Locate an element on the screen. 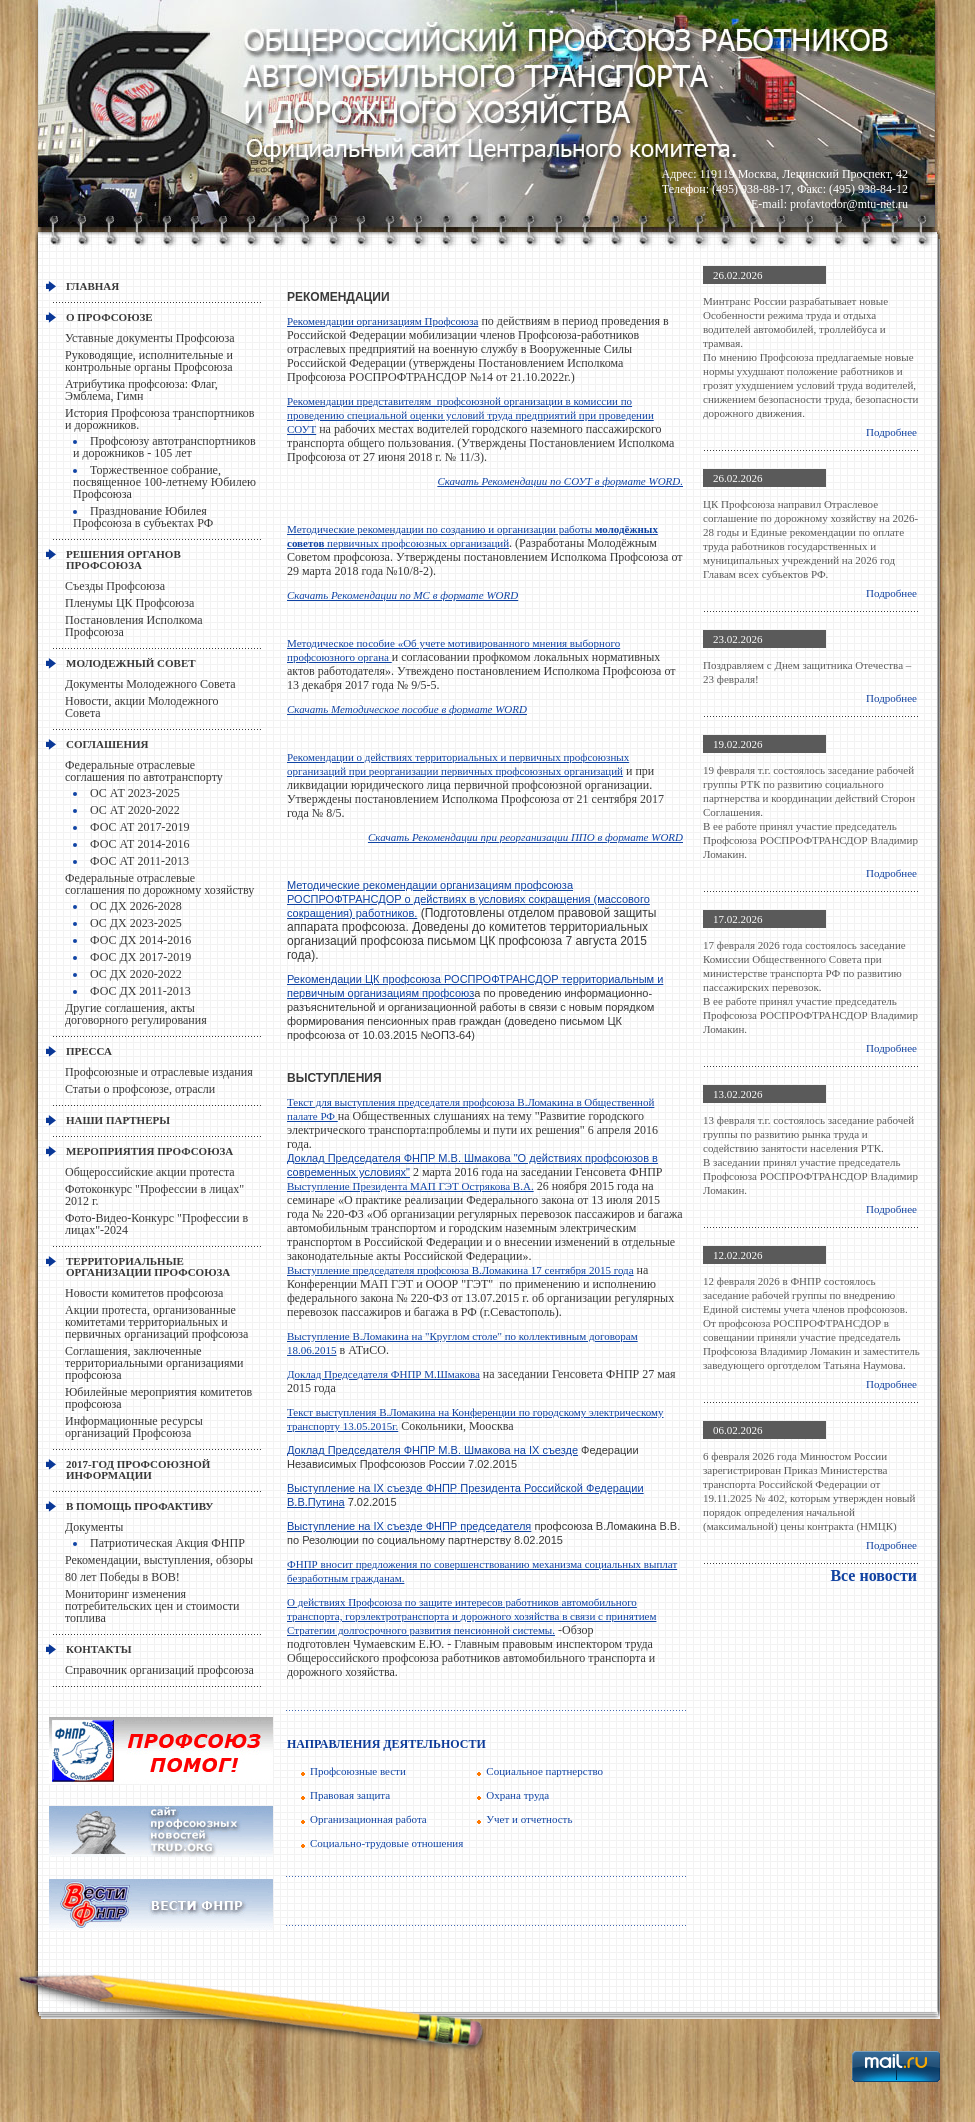 The image size is (975, 2122). КОНТАКТЫ is located at coordinates (99, 1649).